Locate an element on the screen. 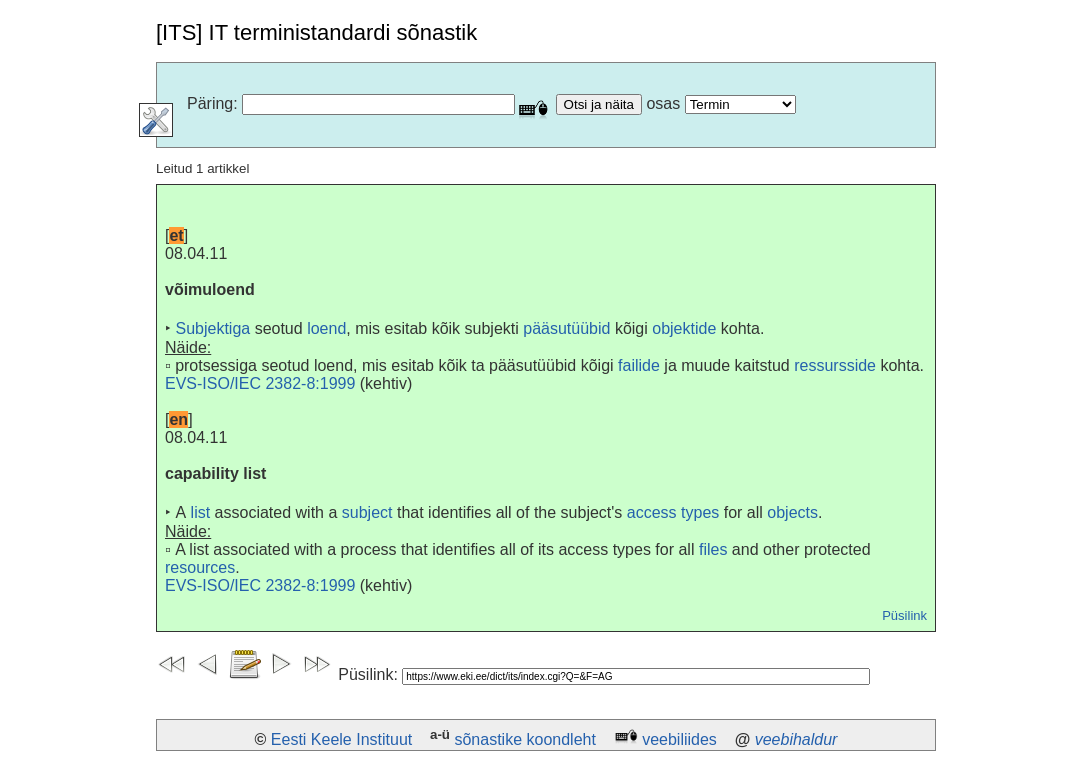 The image size is (1092, 761). Subjektiga is located at coordinates (212, 328).